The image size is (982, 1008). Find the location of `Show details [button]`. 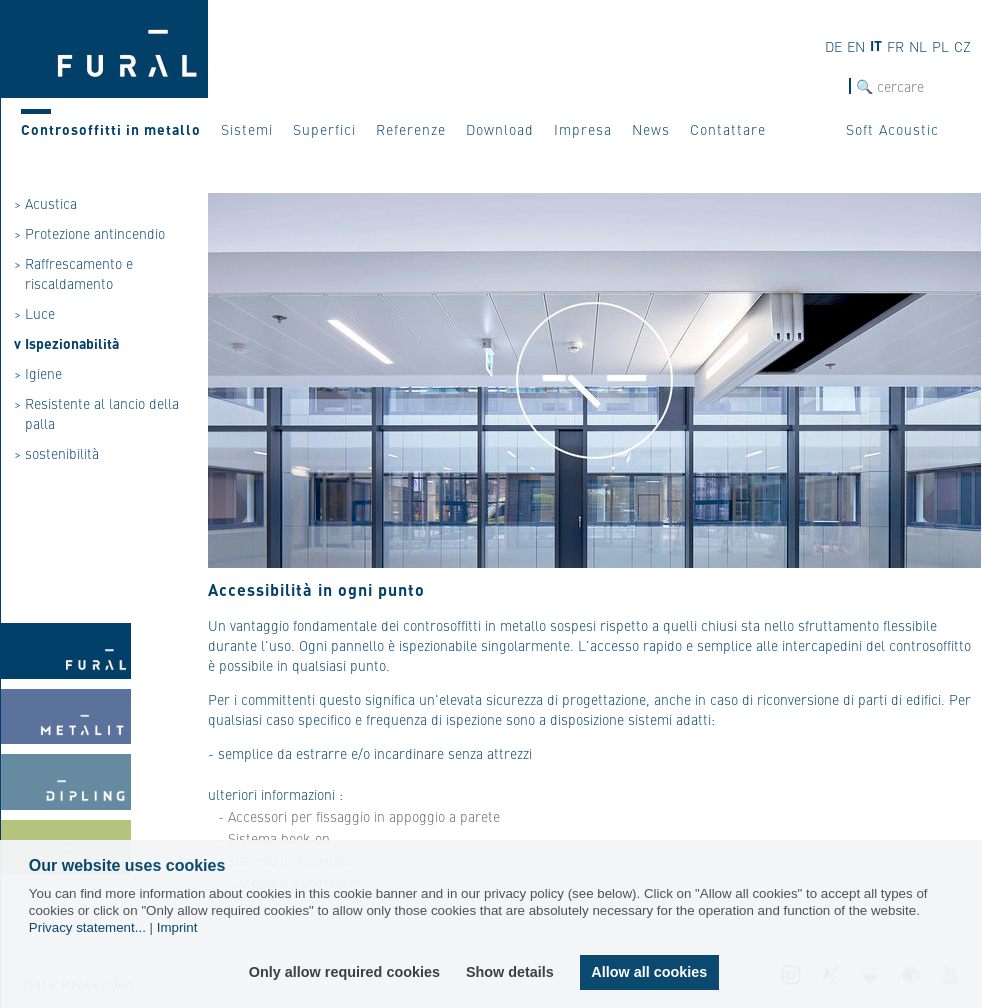

Show details [button] is located at coordinates (511, 972).